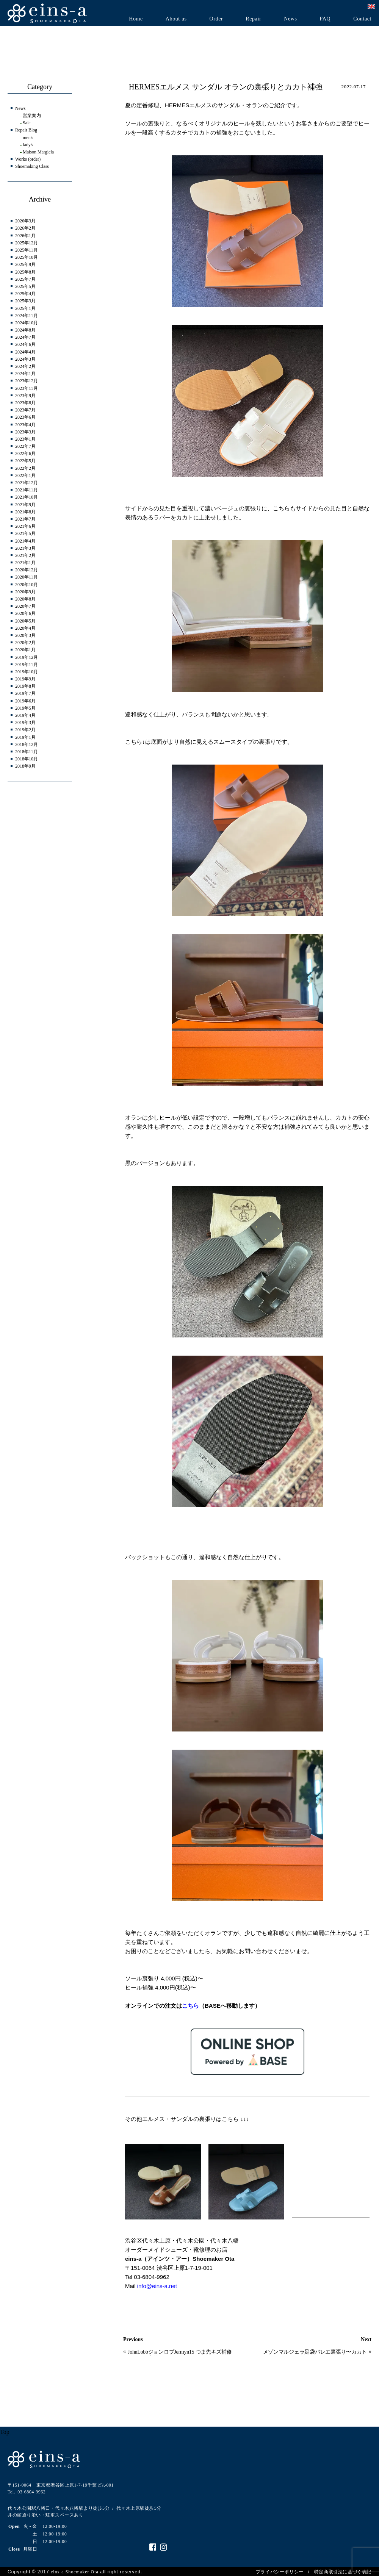 The height and width of the screenshot is (2576, 379). I want to click on 2019年2月, so click(25, 729).